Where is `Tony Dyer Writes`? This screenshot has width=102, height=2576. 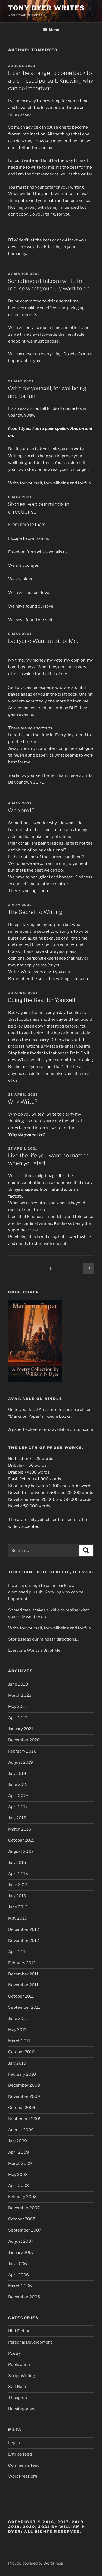 Tony Dyer Writes is located at coordinates (46, 8).